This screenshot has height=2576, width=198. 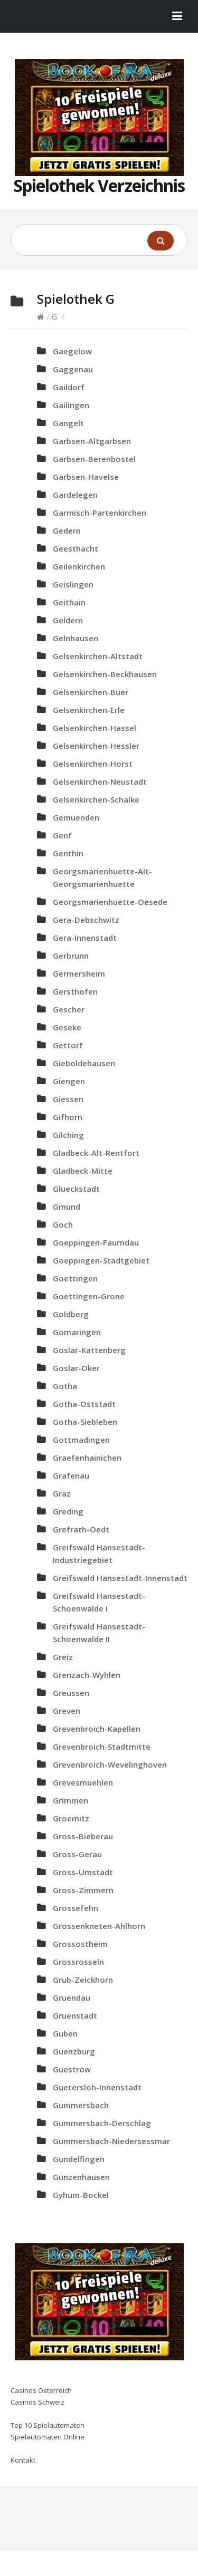 I want to click on Garbsen-Altgarbsen, so click(x=92, y=441).